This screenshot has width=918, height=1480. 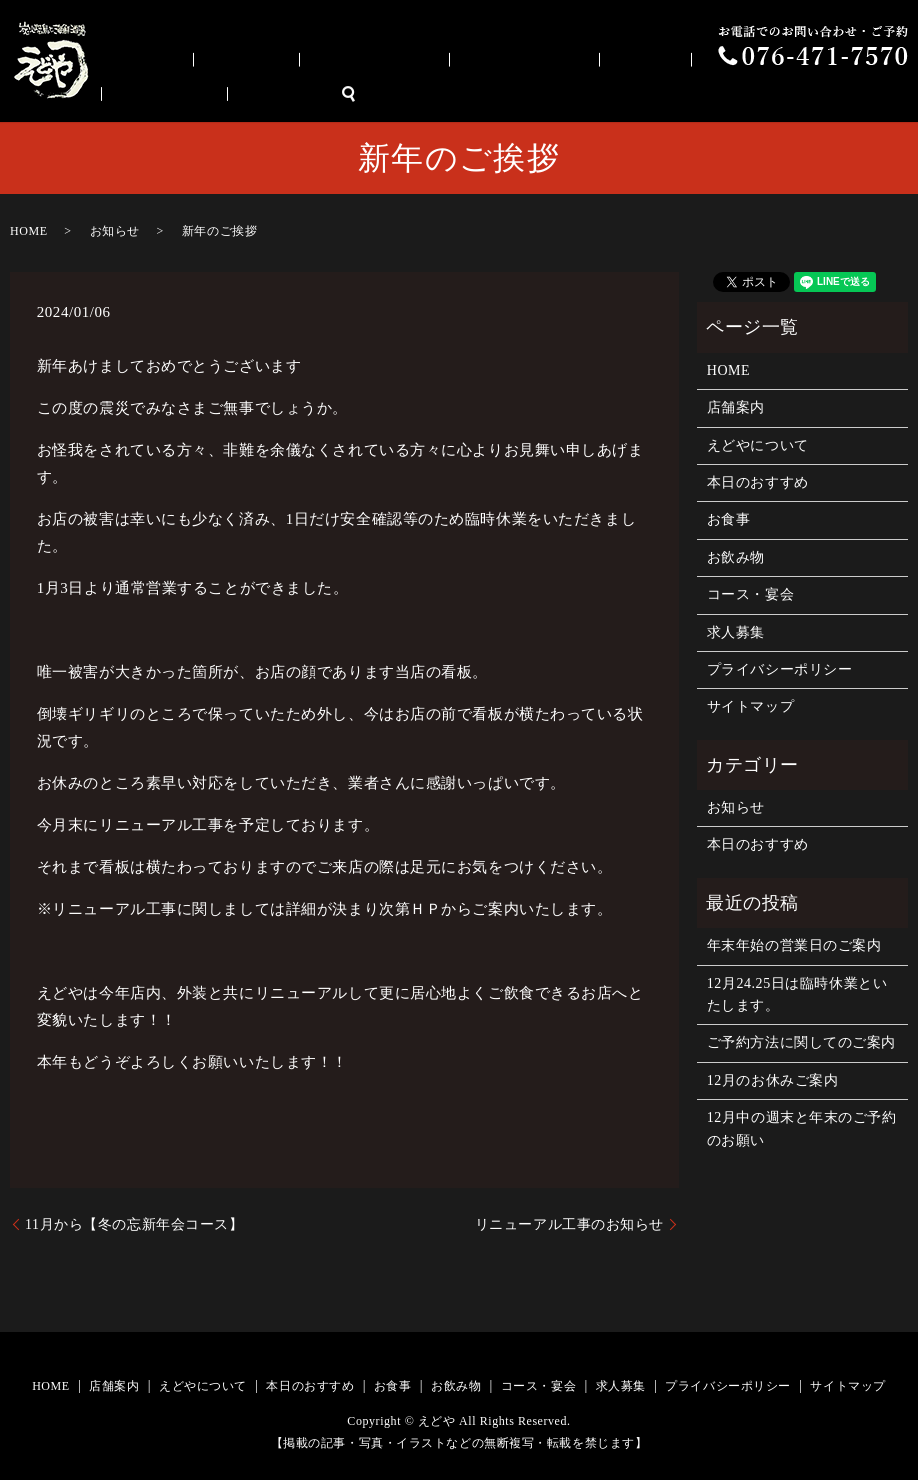 I want to click on お食事, so click(x=601, y=94).